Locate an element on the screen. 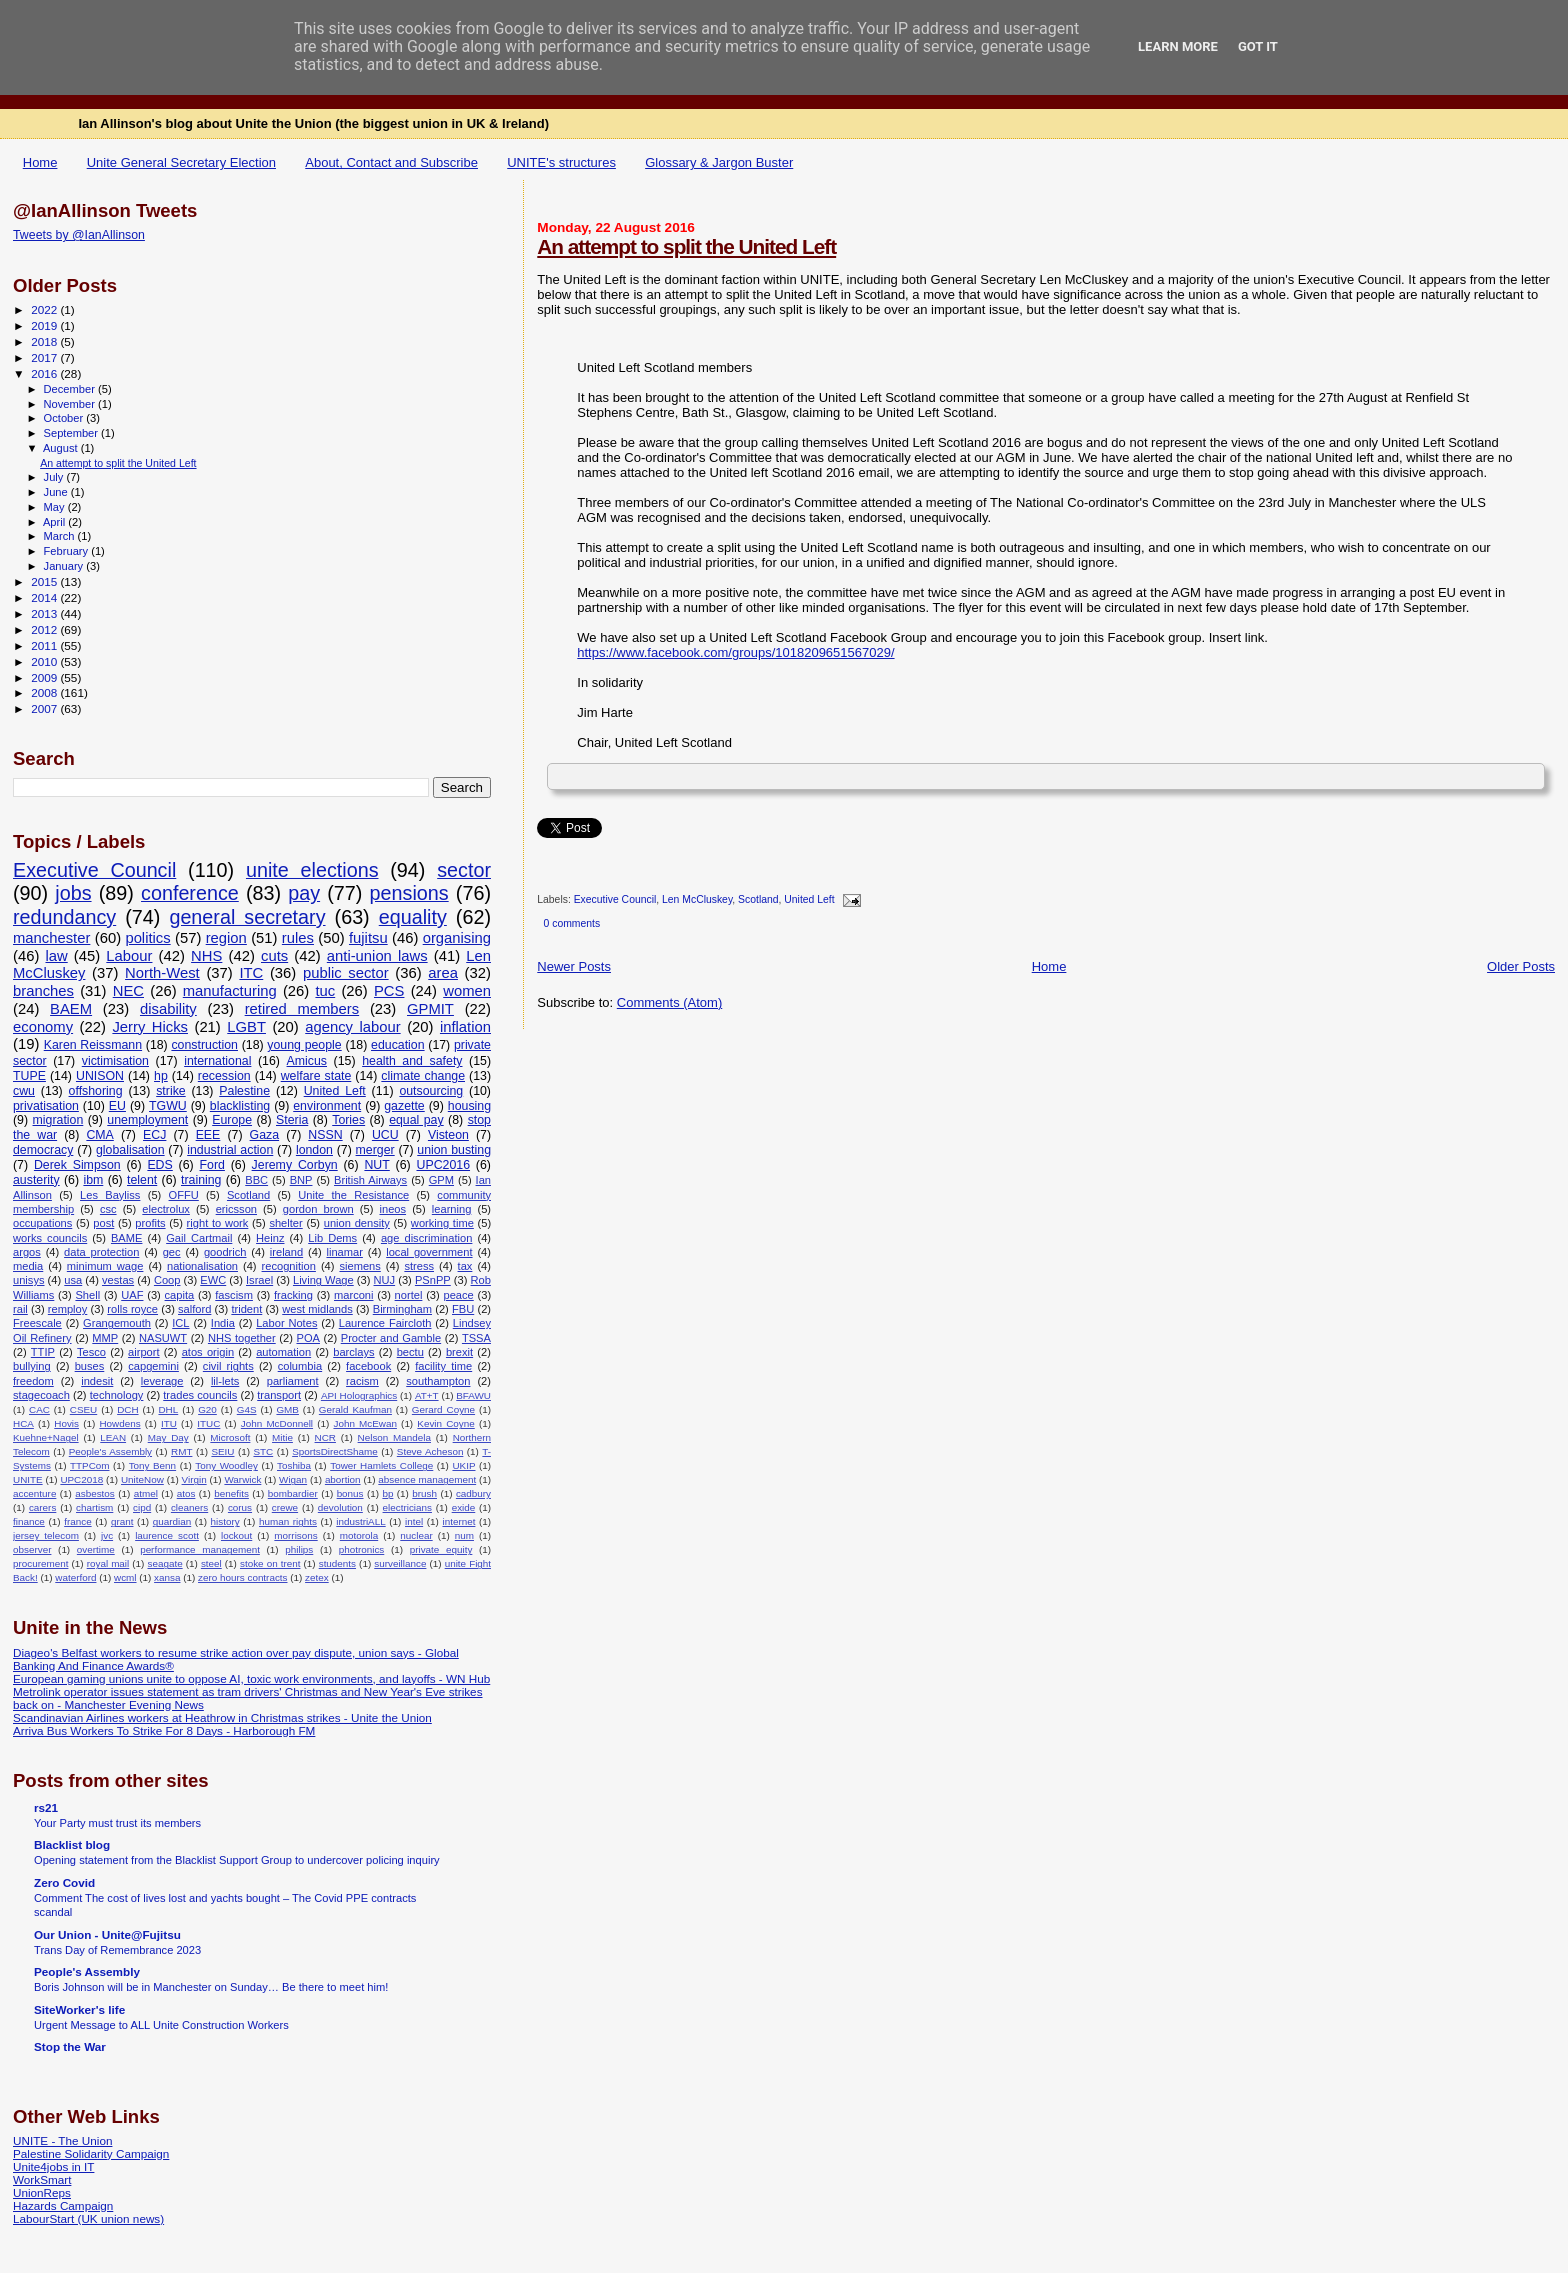  exide is located at coordinates (464, 1507).